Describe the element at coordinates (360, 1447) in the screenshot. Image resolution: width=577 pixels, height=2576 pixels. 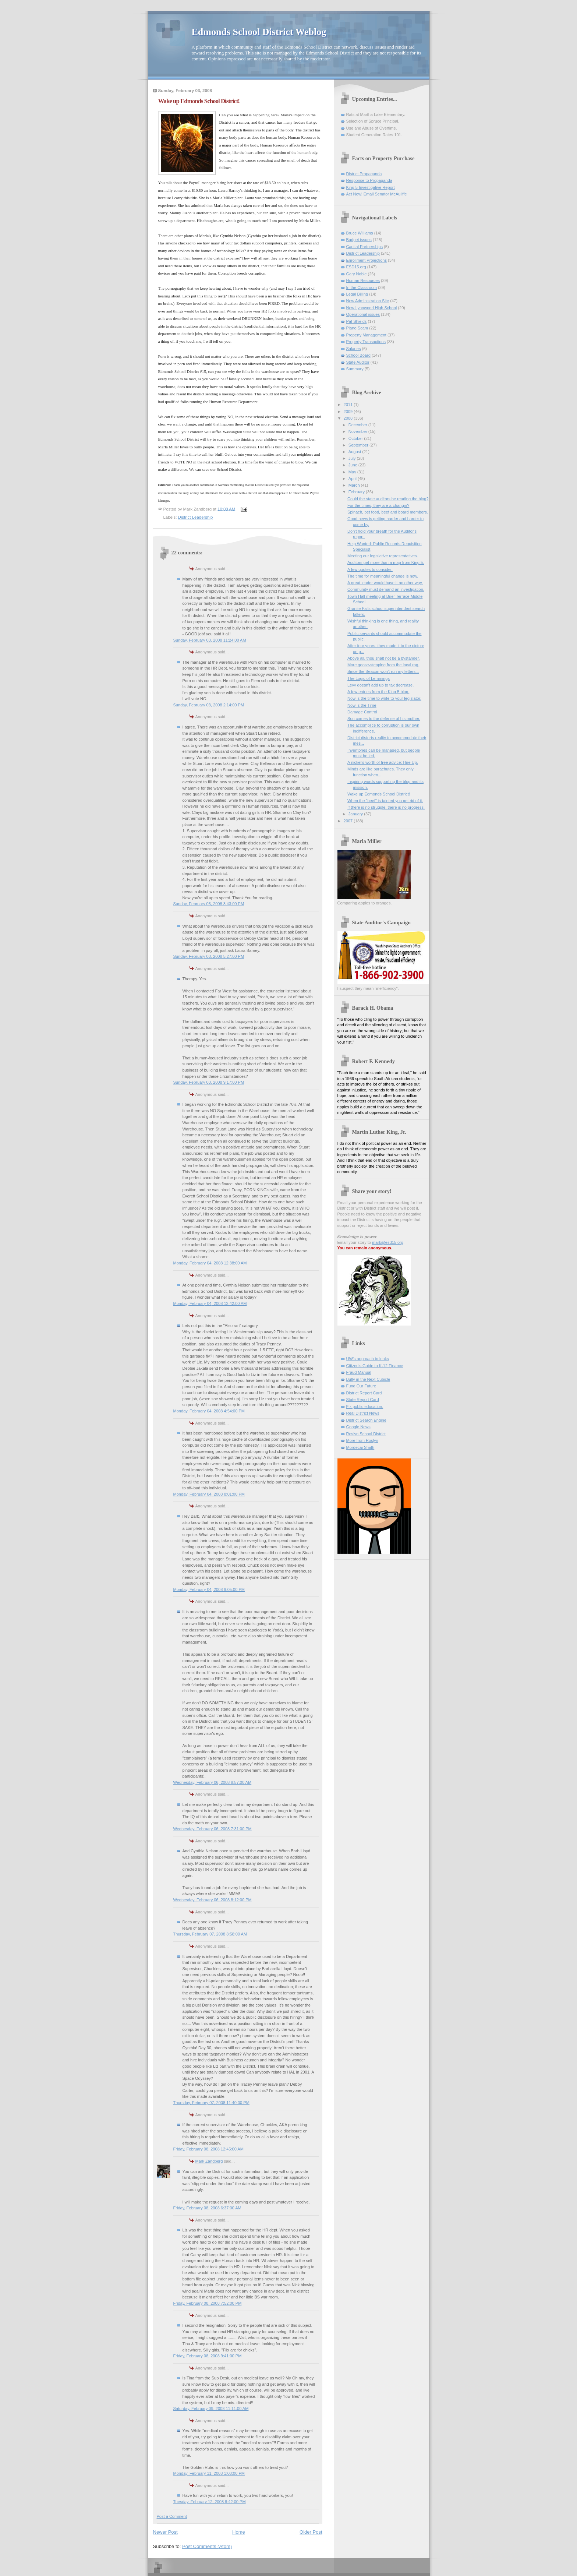
I see `Mordecai Smith` at that location.